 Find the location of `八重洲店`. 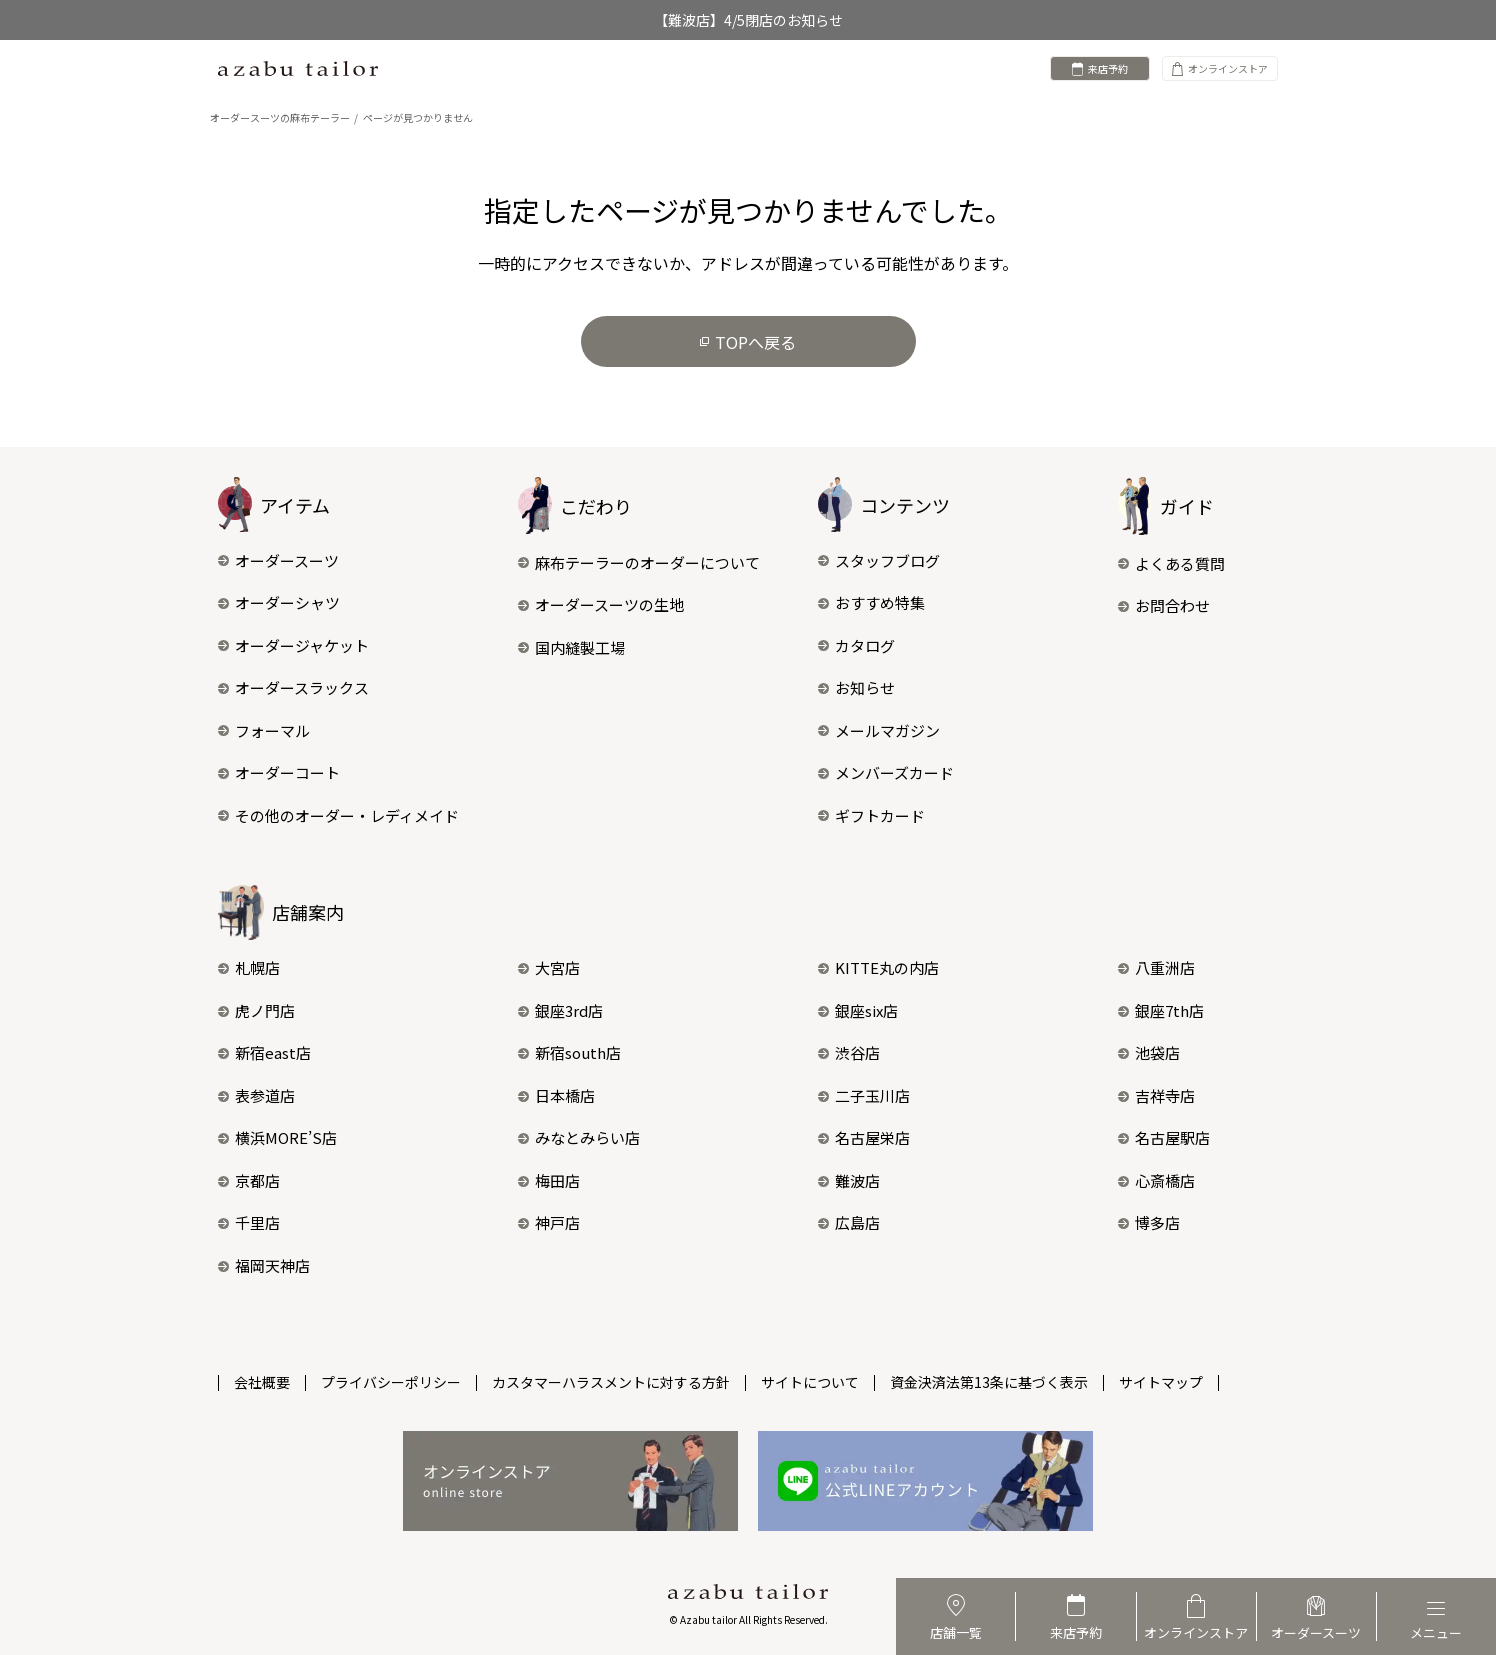

八重洲店 is located at coordinates (1156, 967).